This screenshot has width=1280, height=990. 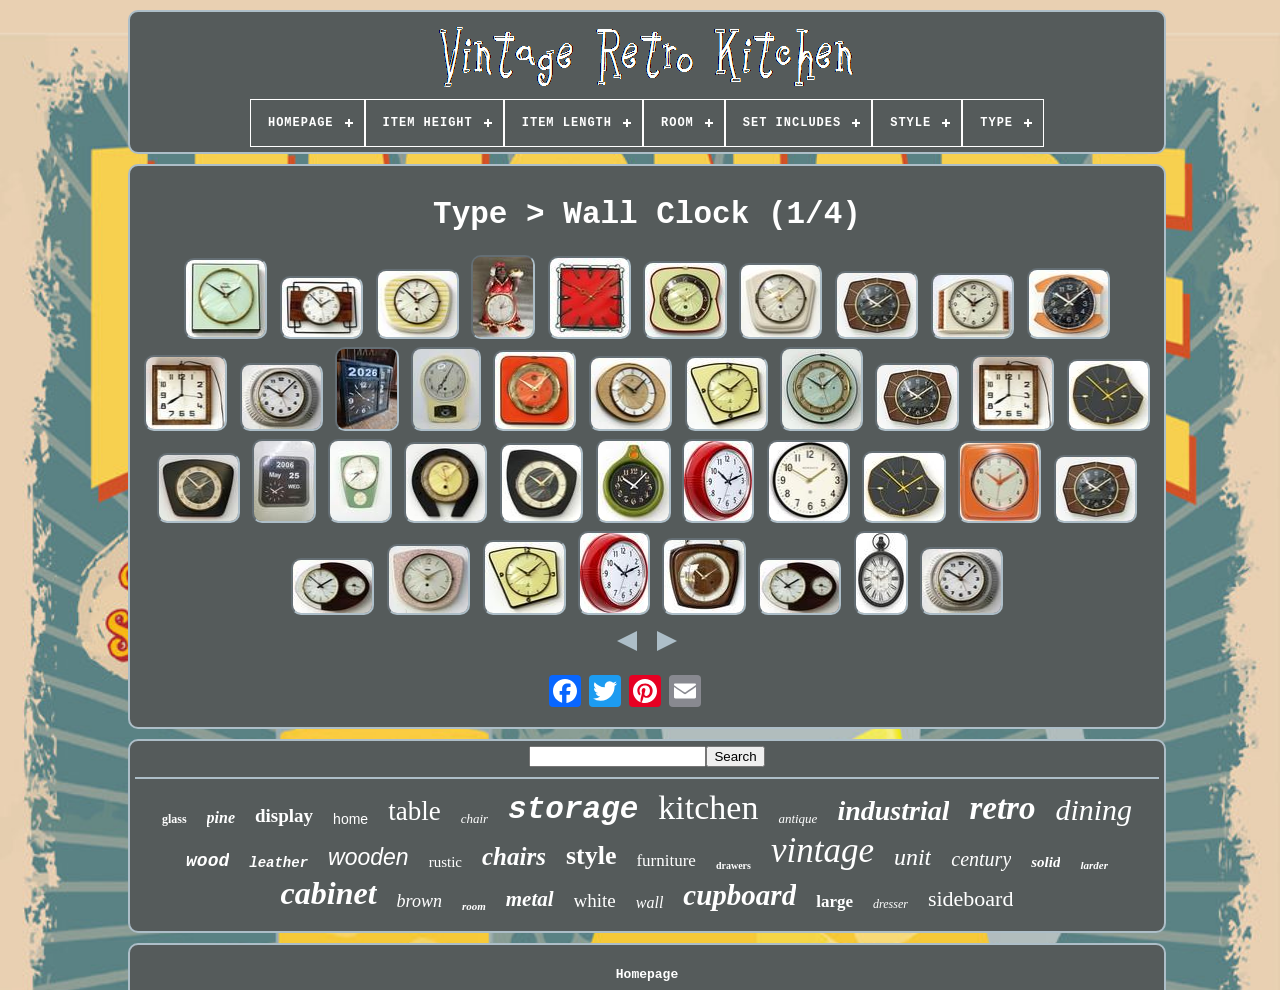 What do you see at coordinates (414, 811) in the screenshot?
I see `table` at bounding box center [414, 811].